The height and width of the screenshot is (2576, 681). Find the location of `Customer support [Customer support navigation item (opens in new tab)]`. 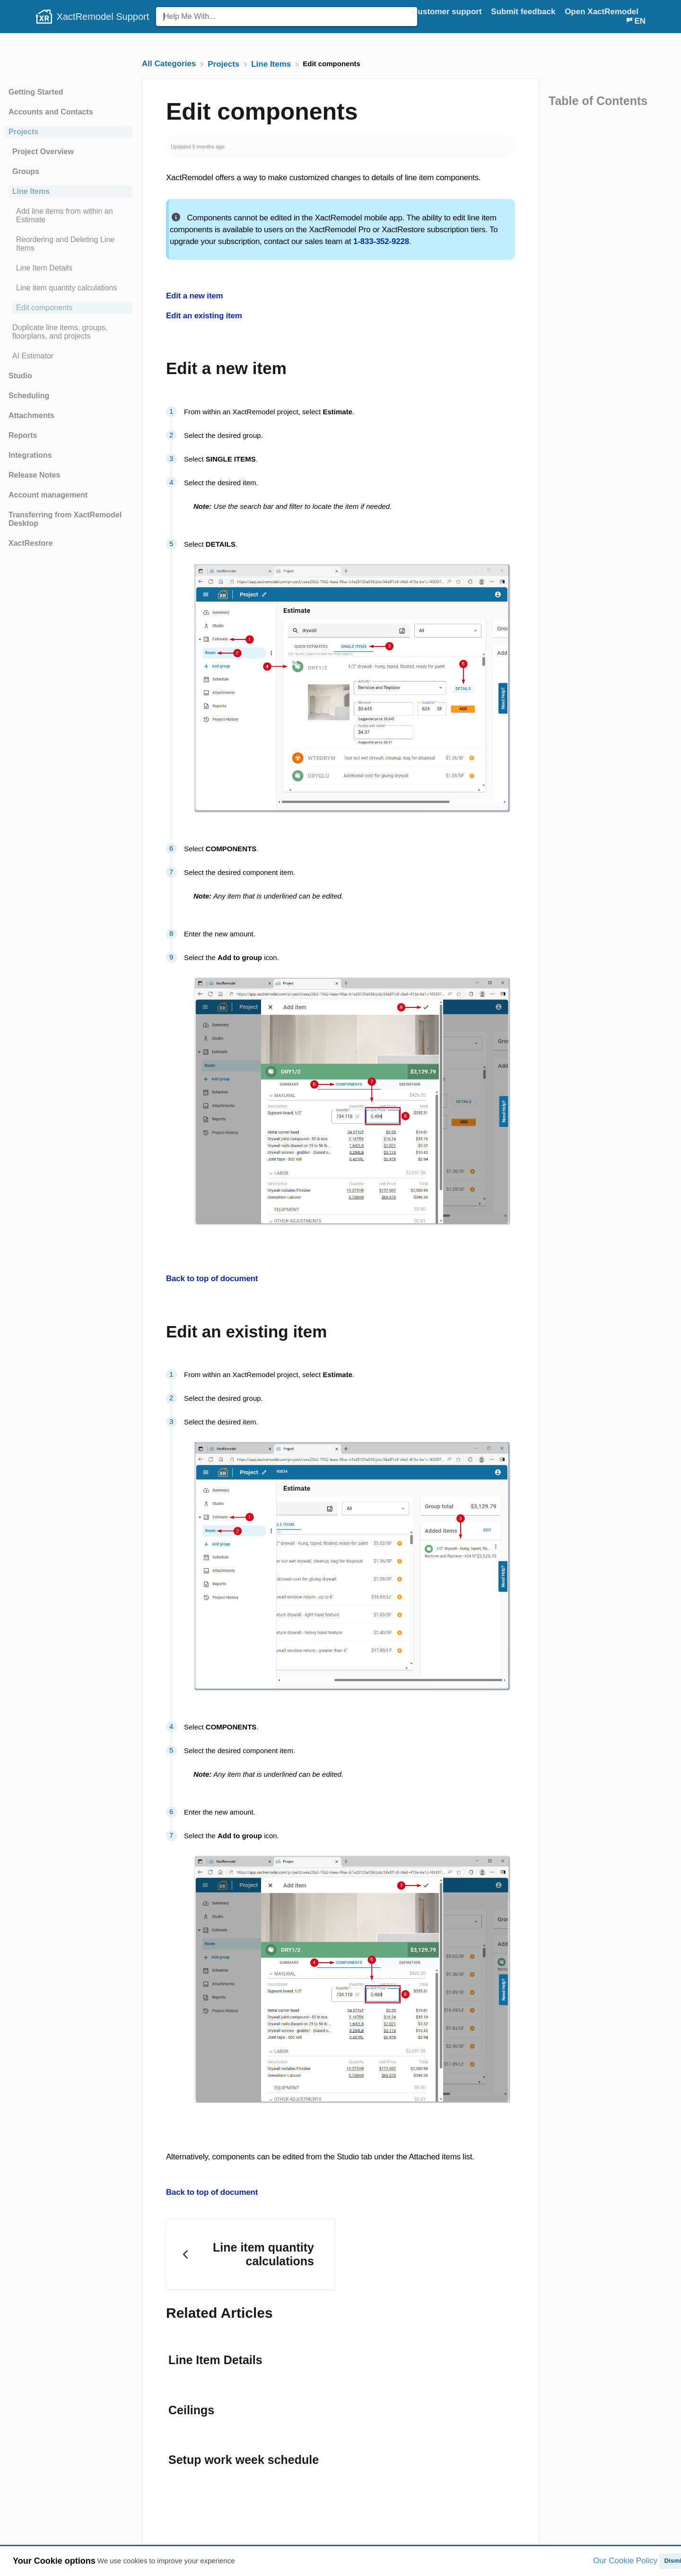

Customer support [Customer support navigation item (opens in new tab)] is located at coordinates (448, 11).